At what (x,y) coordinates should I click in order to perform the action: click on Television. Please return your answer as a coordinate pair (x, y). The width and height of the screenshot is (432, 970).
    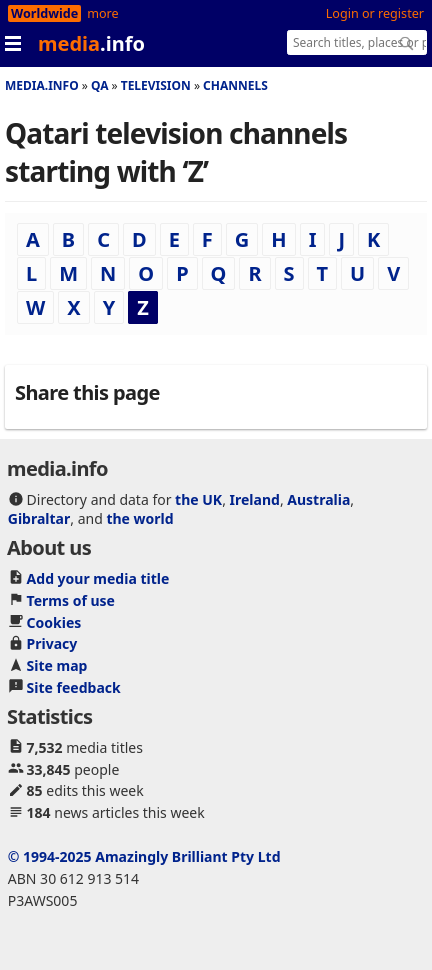
    Looking at the image, I should click on (156, 85).